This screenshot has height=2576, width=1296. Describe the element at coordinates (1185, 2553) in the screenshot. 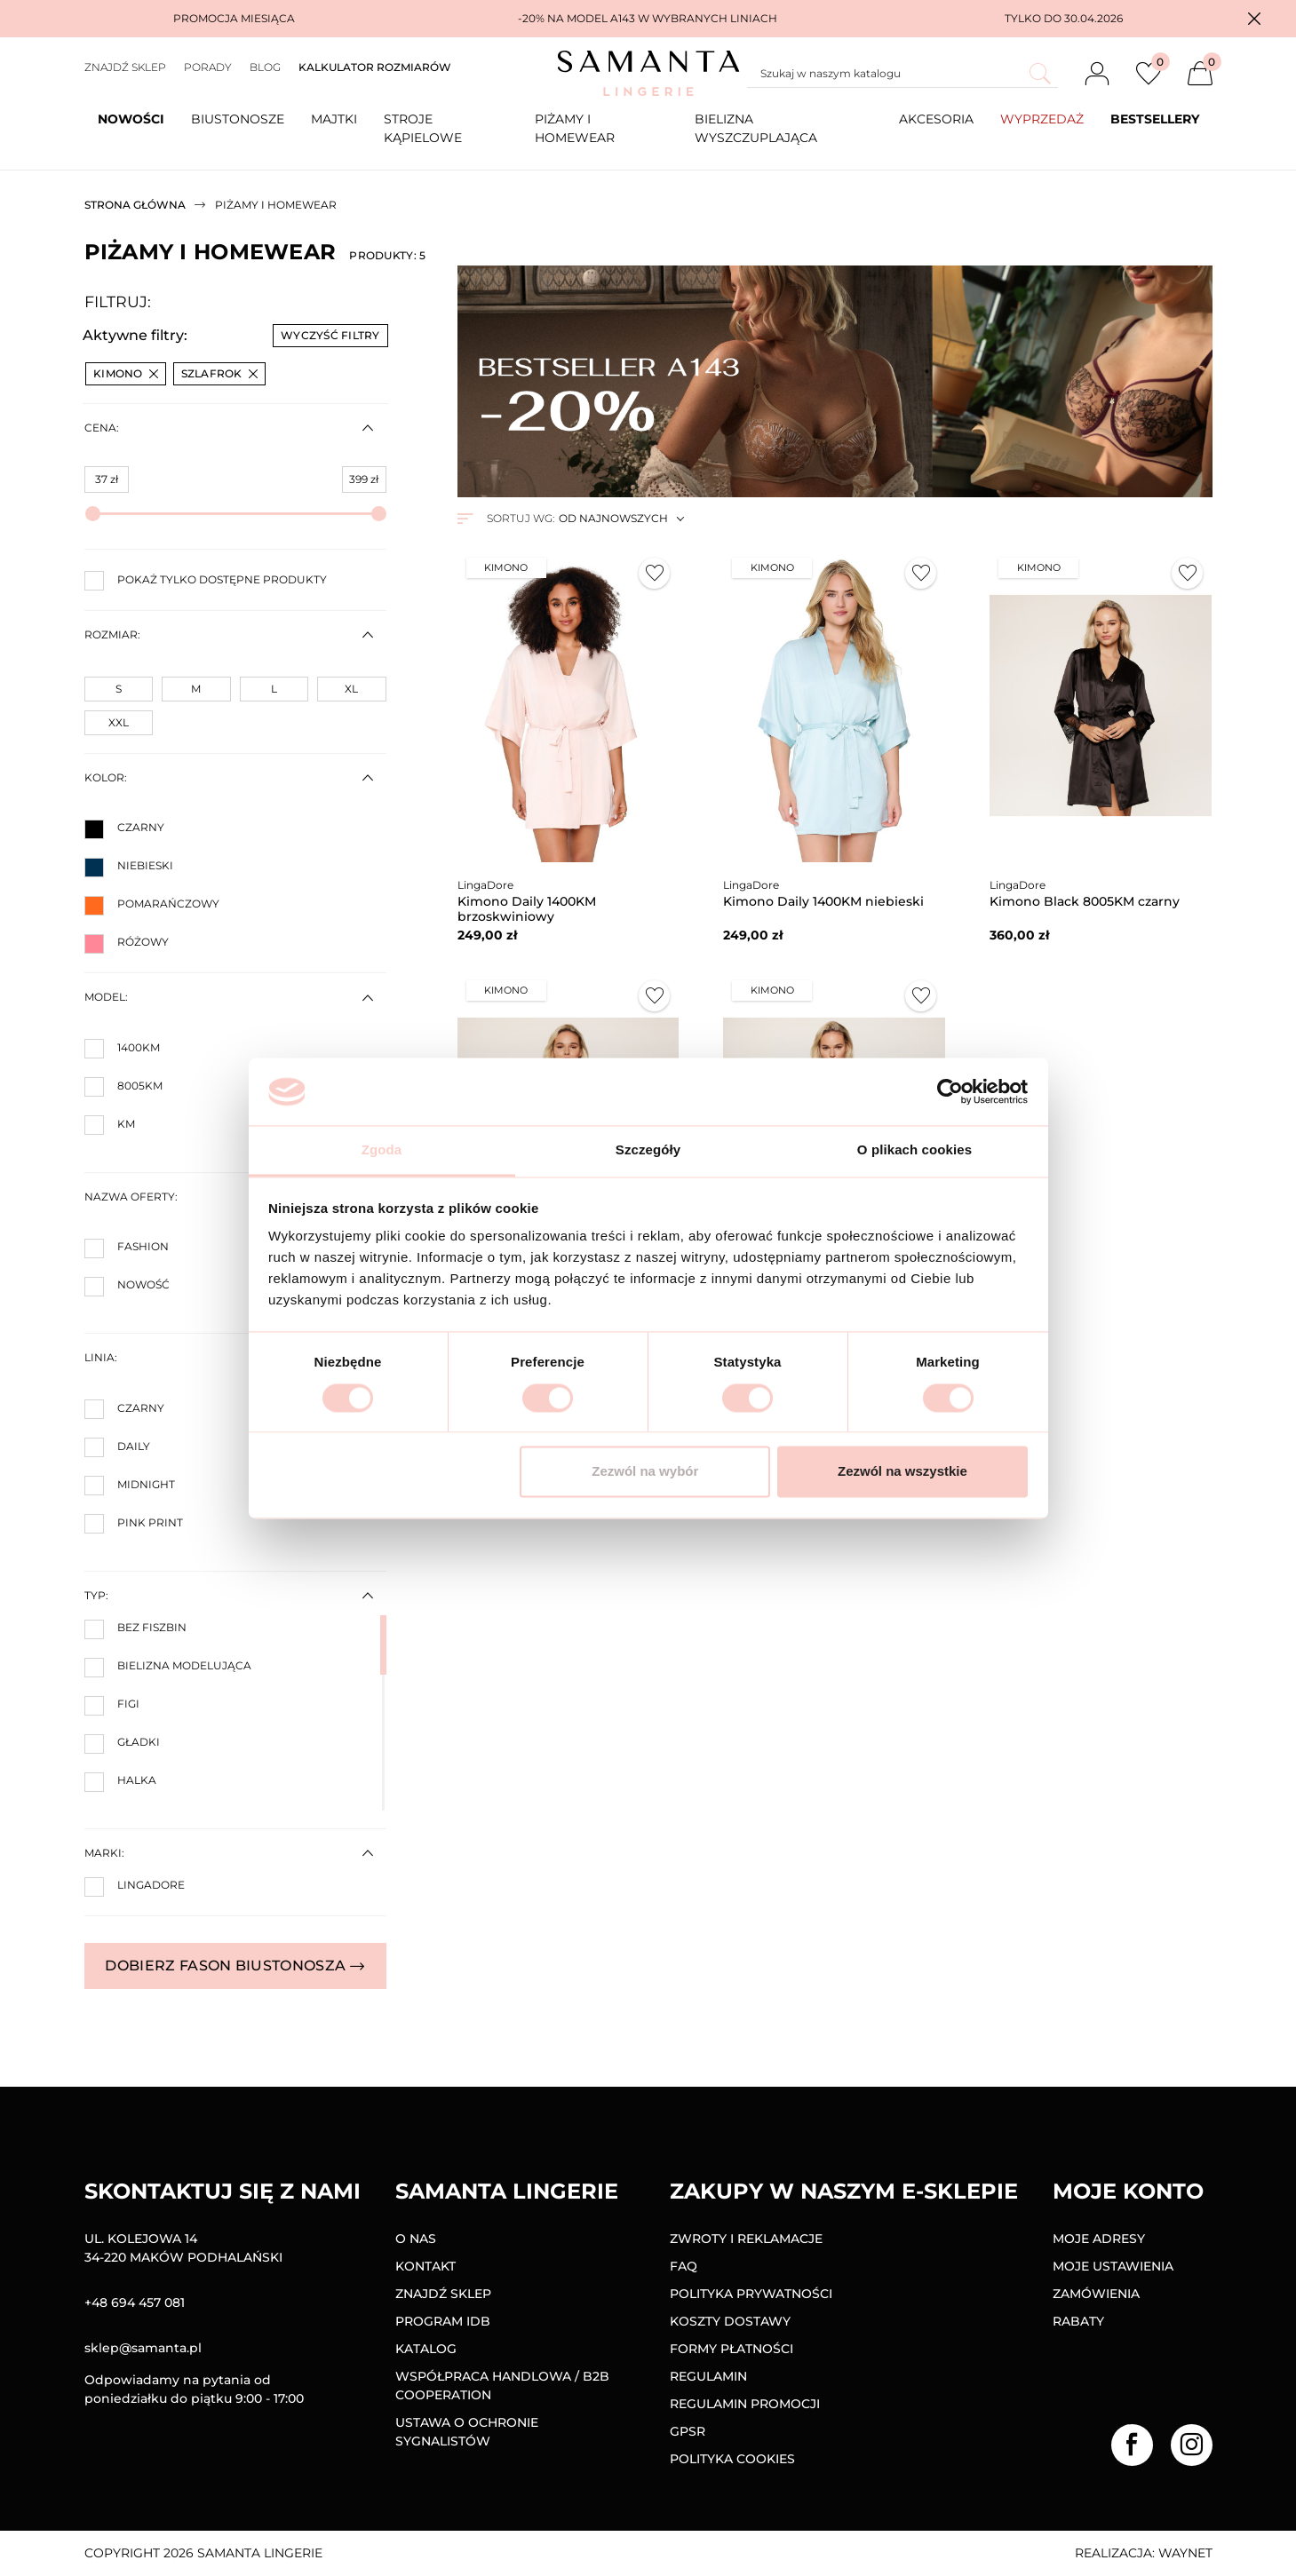

I see `Waynet` at that location.